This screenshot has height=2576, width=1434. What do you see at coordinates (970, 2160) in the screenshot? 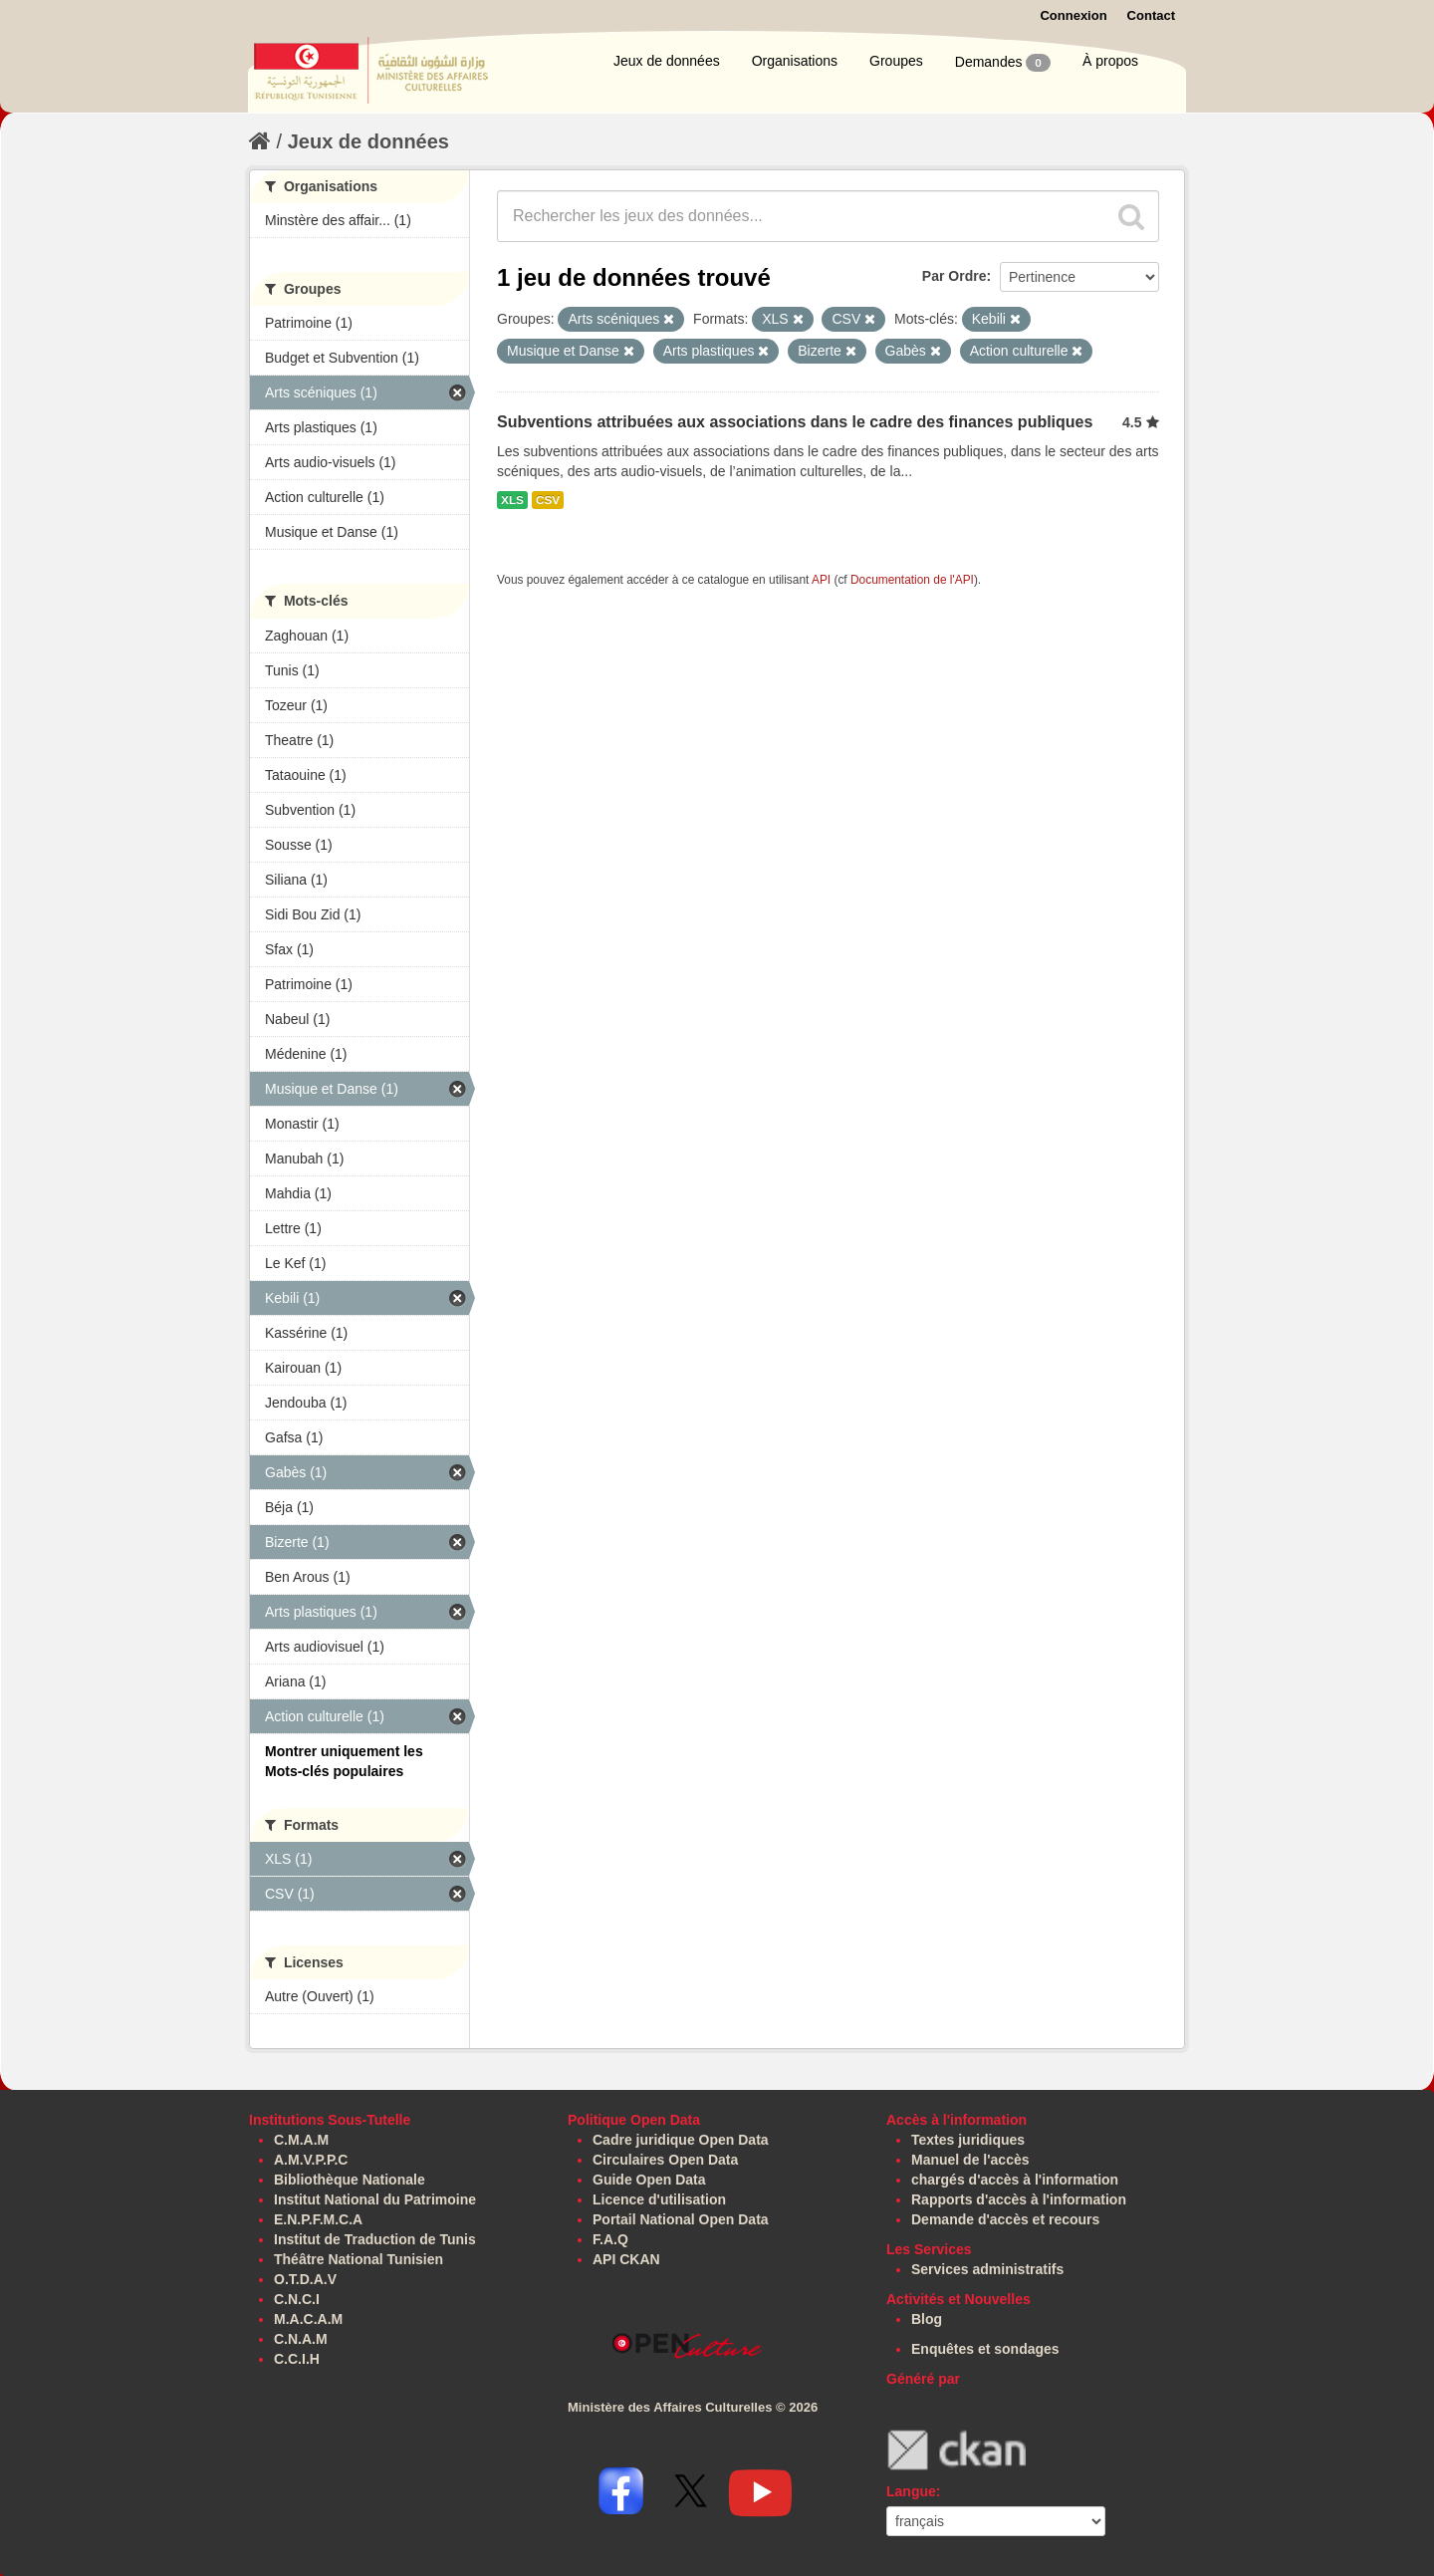
I see `Manuel de l'accès` at bounding box center [970, 2160].